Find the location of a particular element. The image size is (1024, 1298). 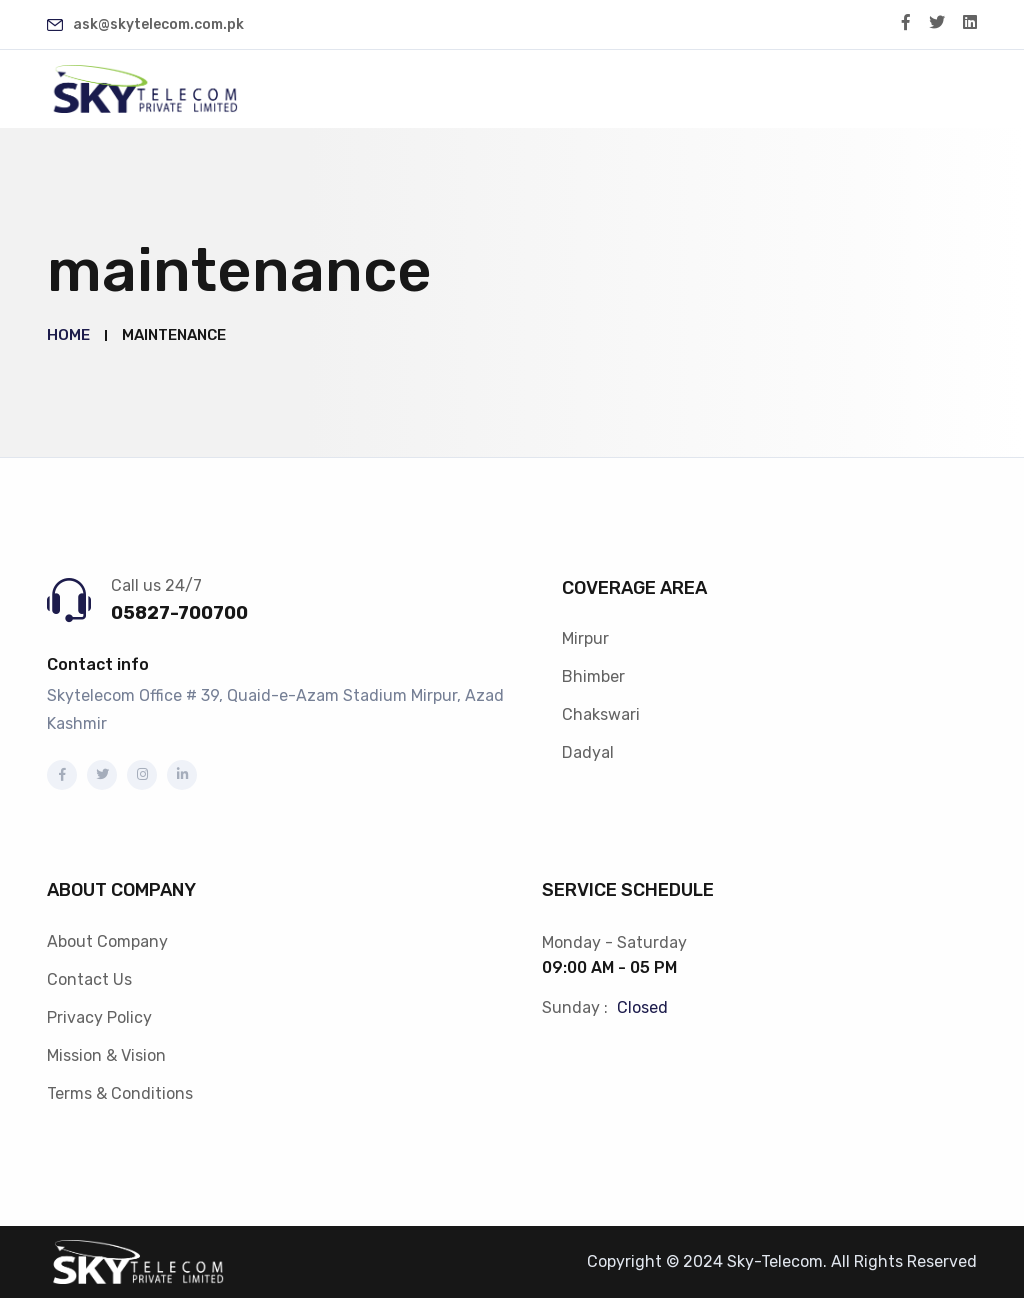

About Company is located at coordinates (107, 941).